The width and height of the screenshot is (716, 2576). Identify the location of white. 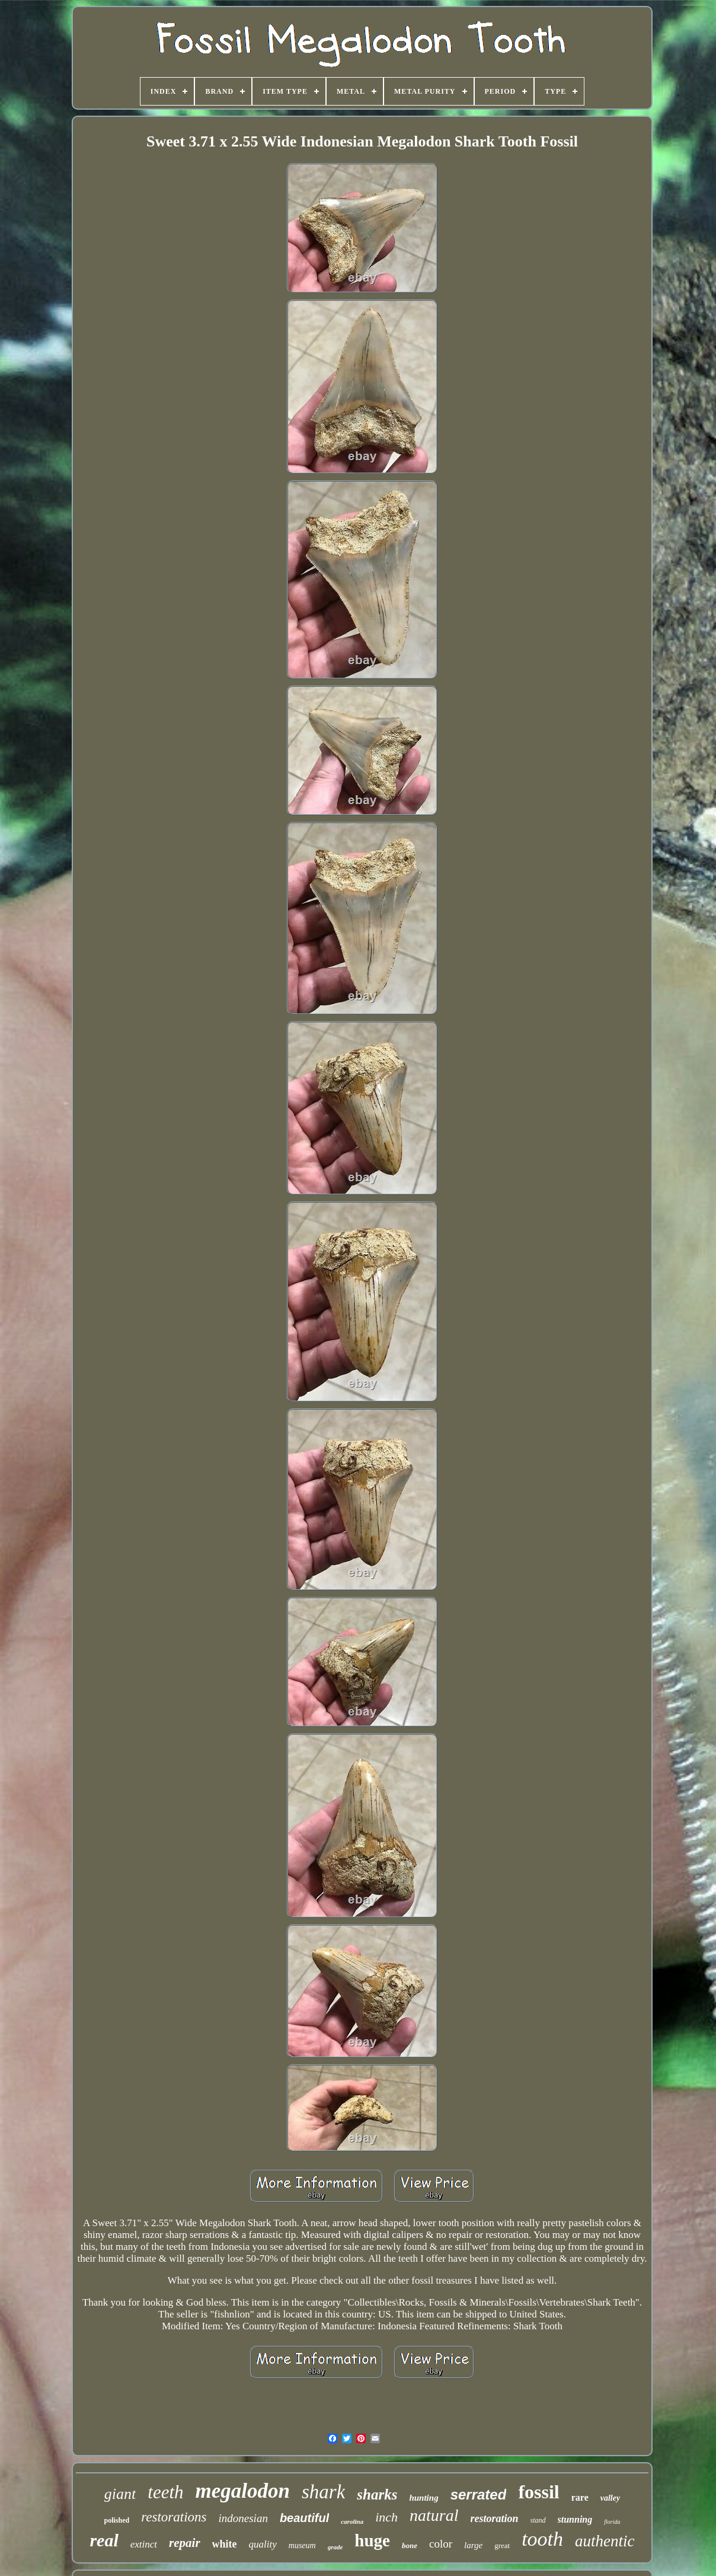
(224, 2544).